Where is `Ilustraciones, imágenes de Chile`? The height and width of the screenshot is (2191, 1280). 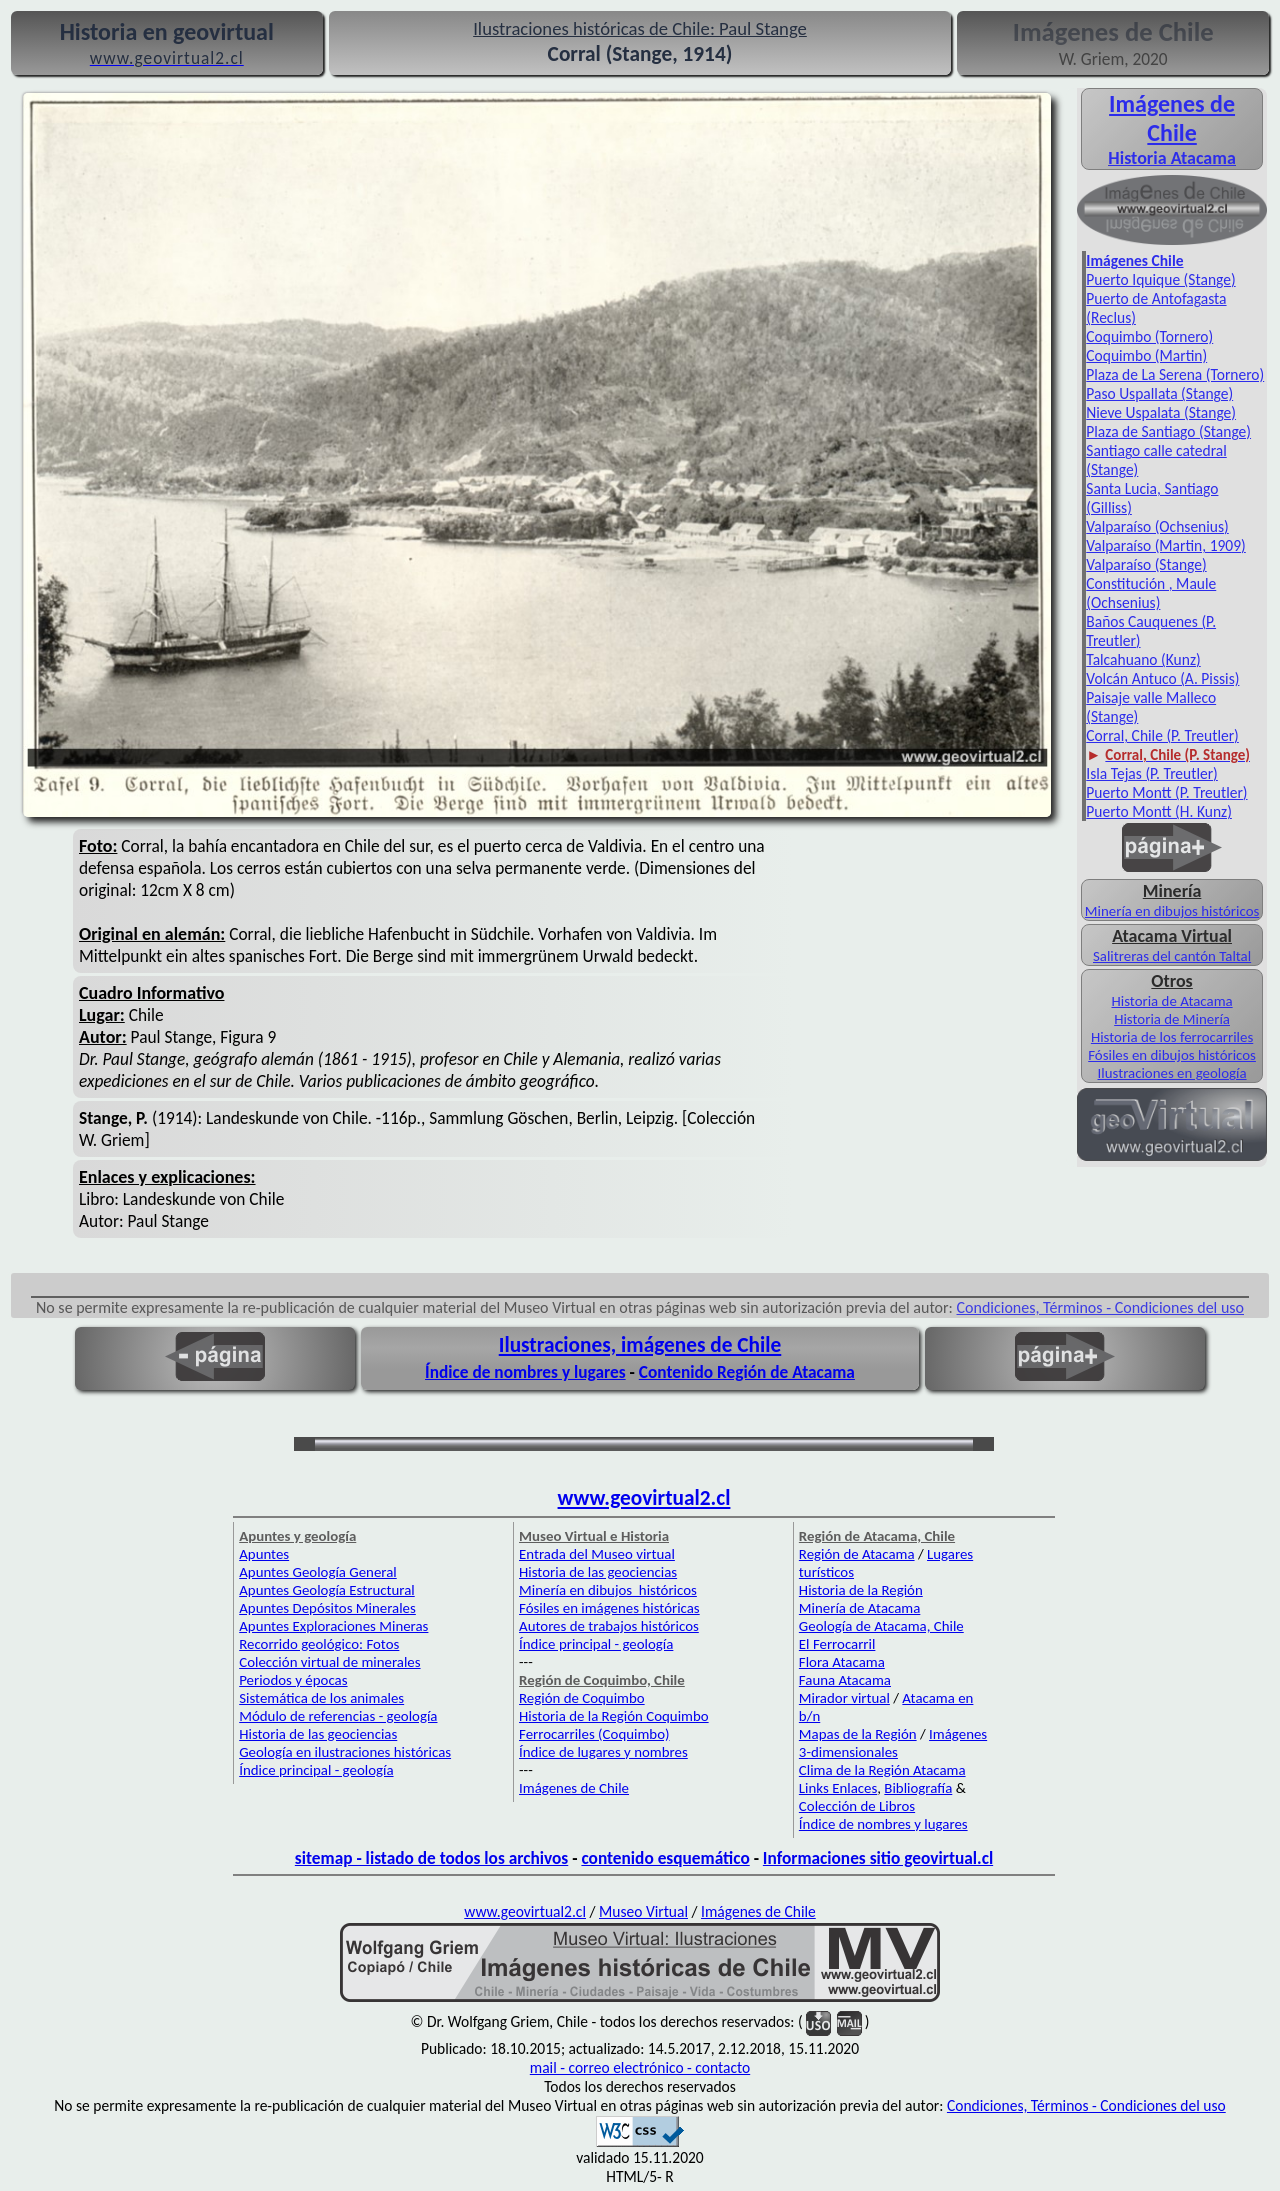 Ilustraciones, imágenes de Chile is located at coordinates (640, 1345).